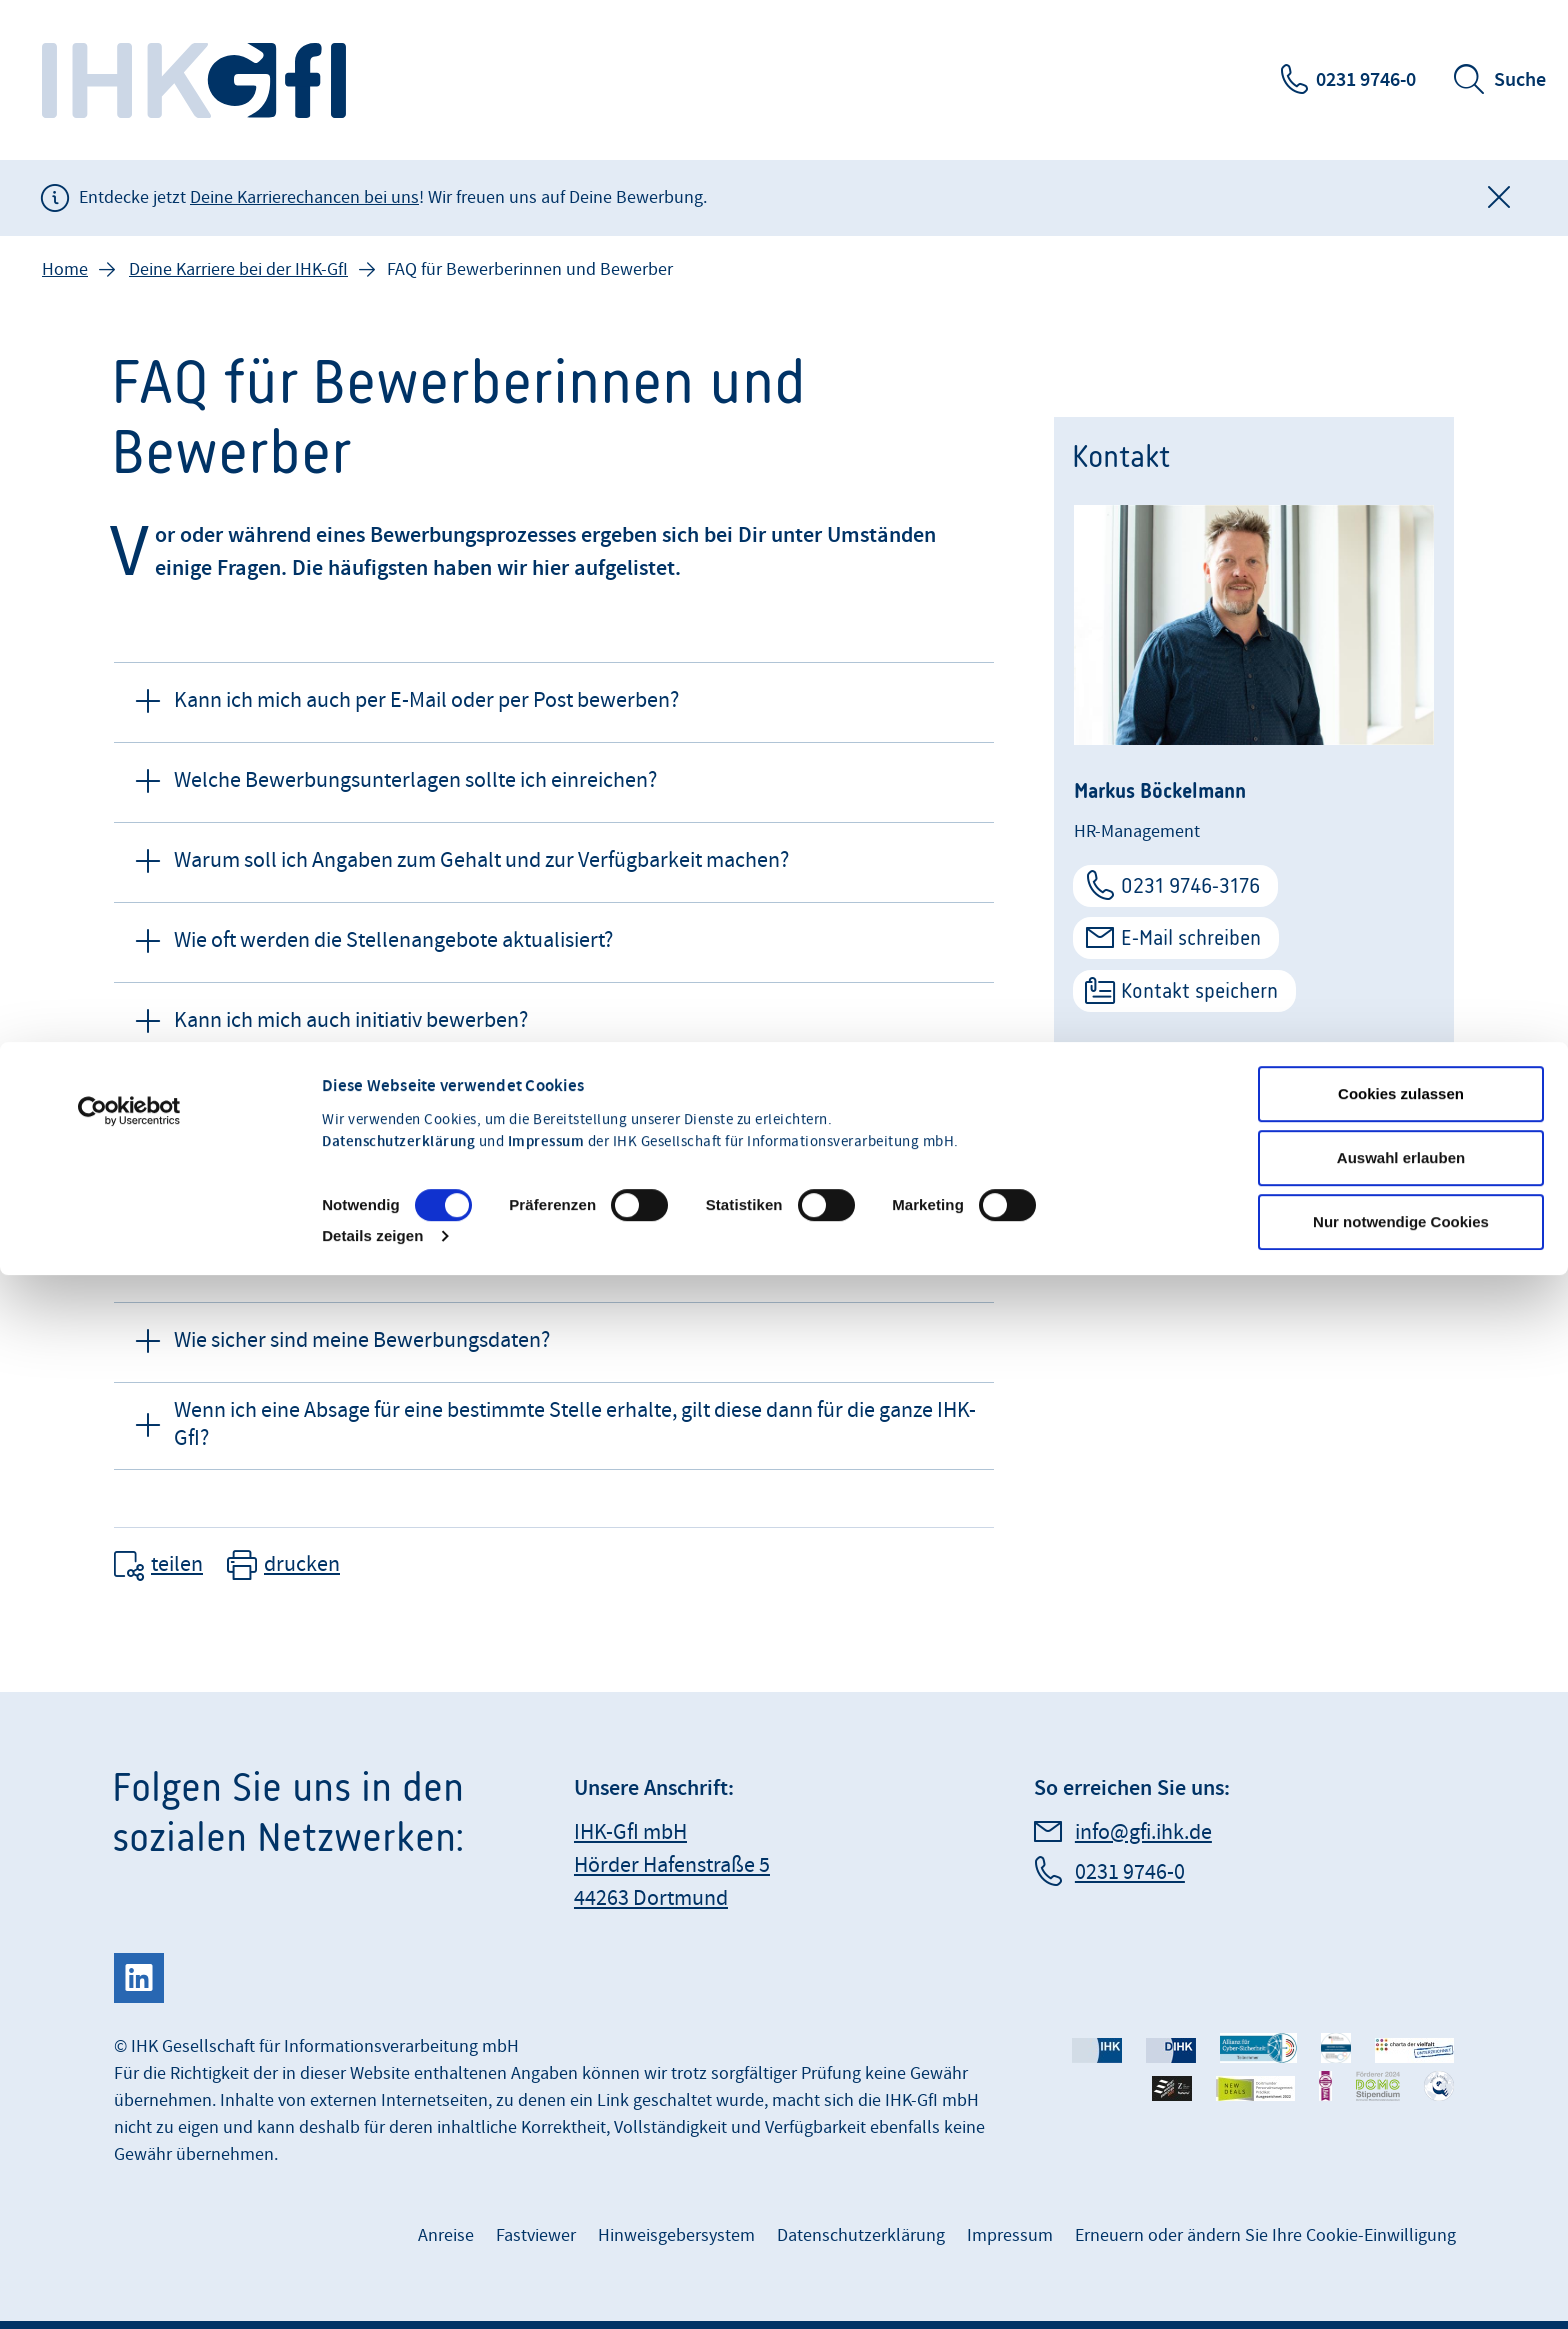 The height and width of the screenshot is (2329, 1568). I want to click on Cookies zulassen, so click(1401, 982).